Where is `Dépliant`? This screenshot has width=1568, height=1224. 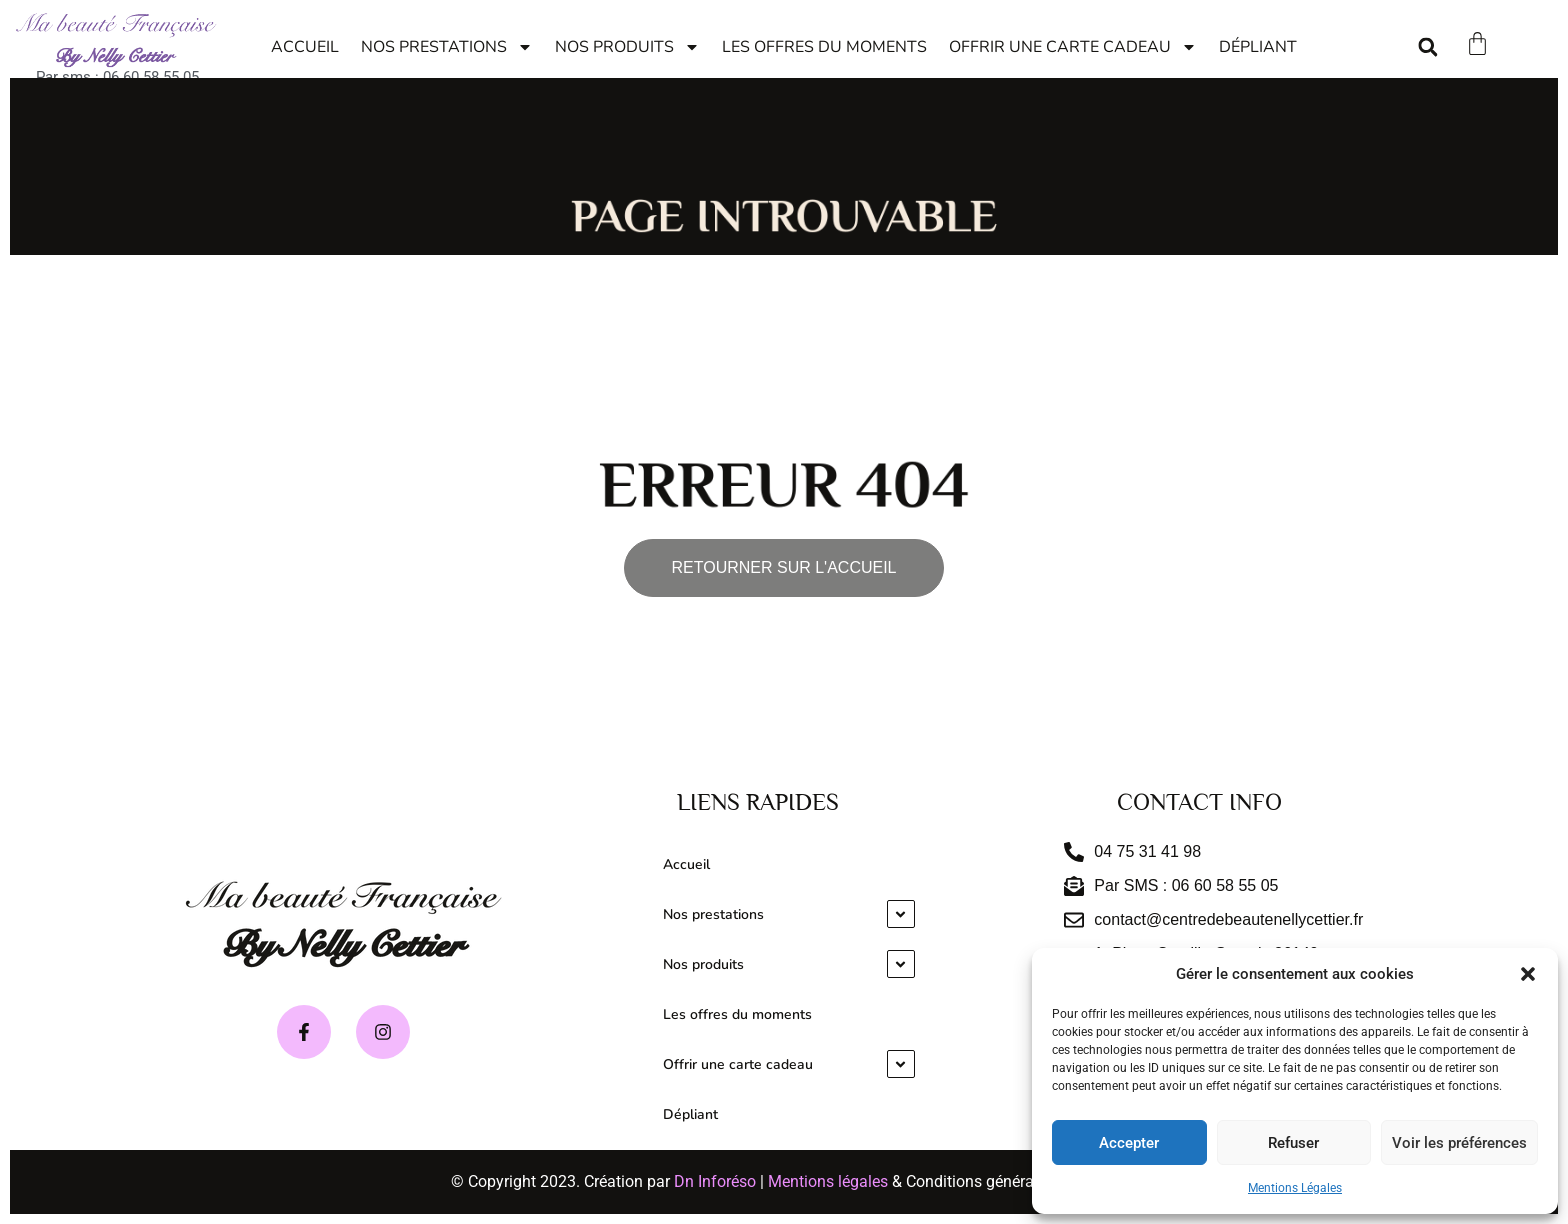
Dépliant is located at coordinates (1258, 47).